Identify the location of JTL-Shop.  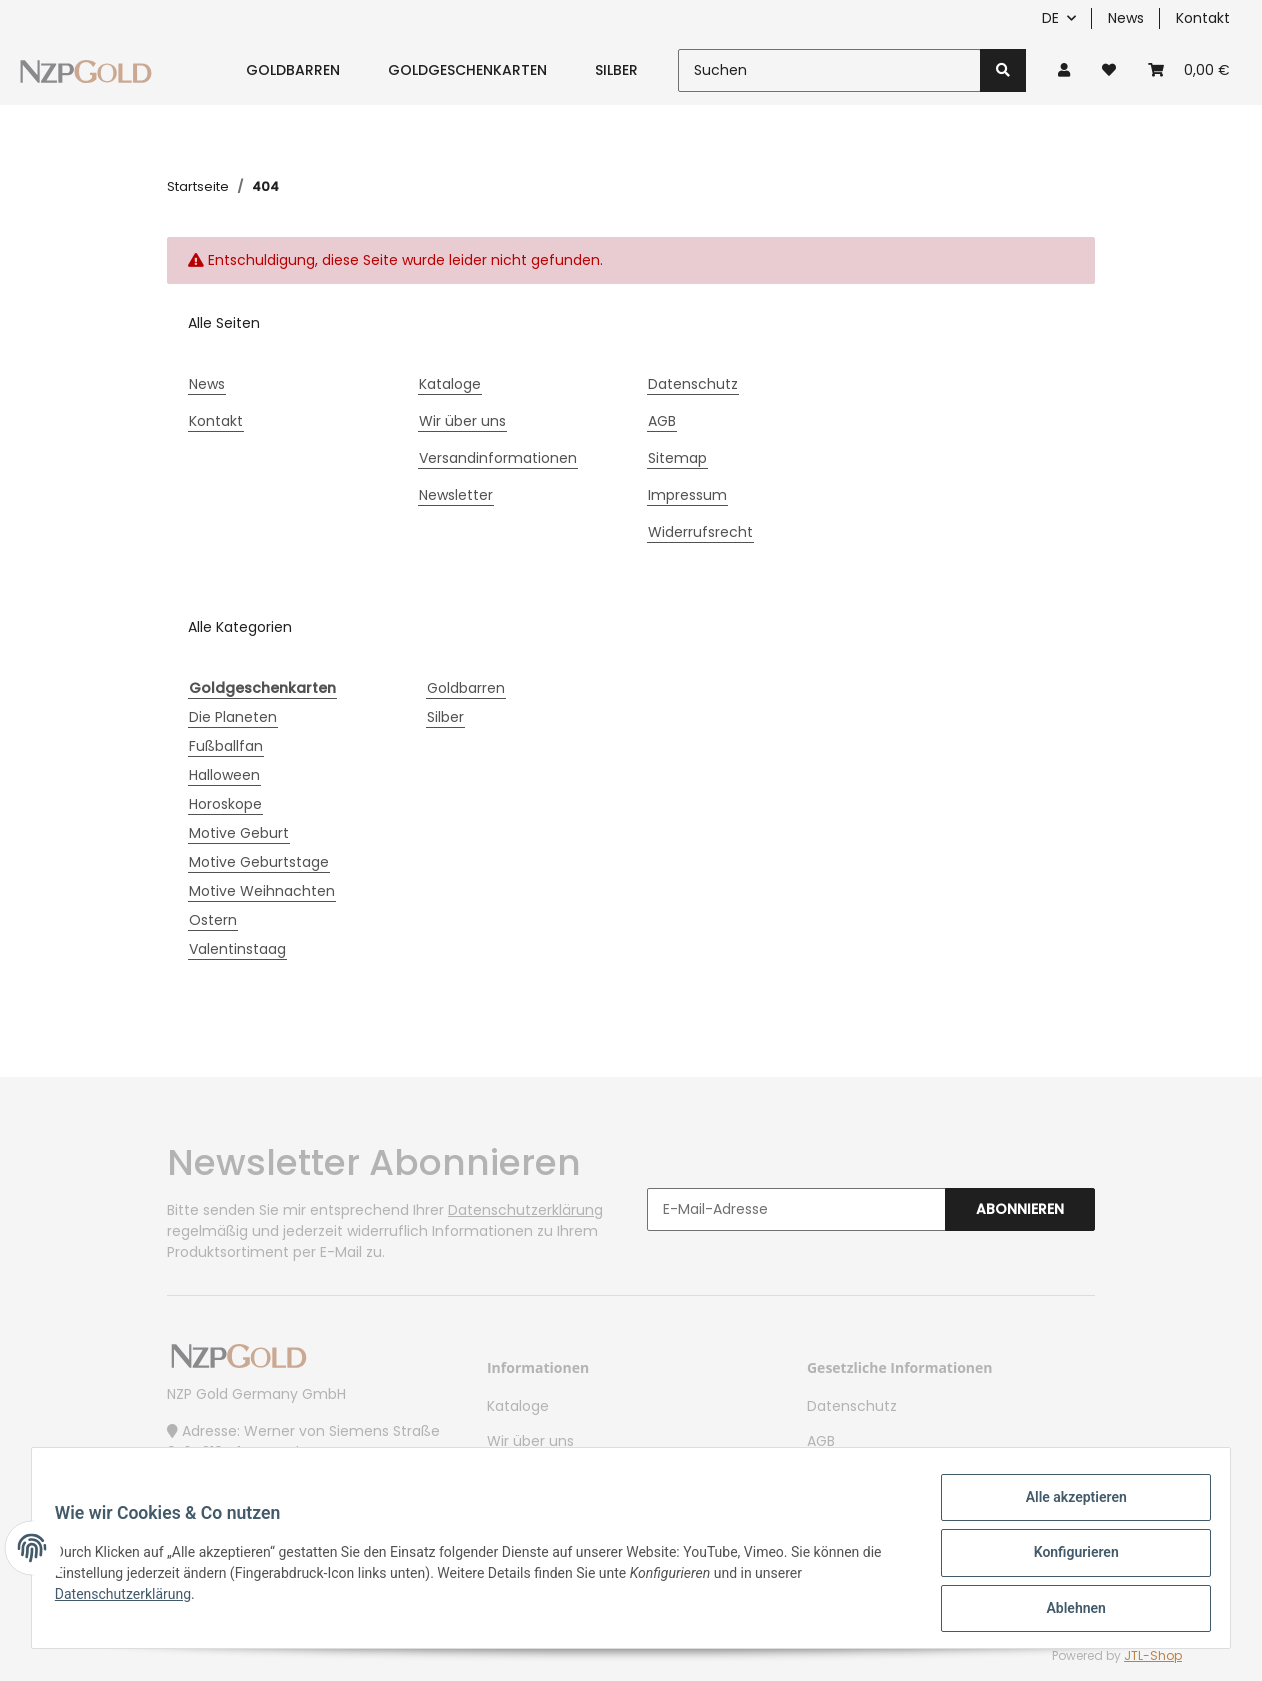
(1153, 1655).